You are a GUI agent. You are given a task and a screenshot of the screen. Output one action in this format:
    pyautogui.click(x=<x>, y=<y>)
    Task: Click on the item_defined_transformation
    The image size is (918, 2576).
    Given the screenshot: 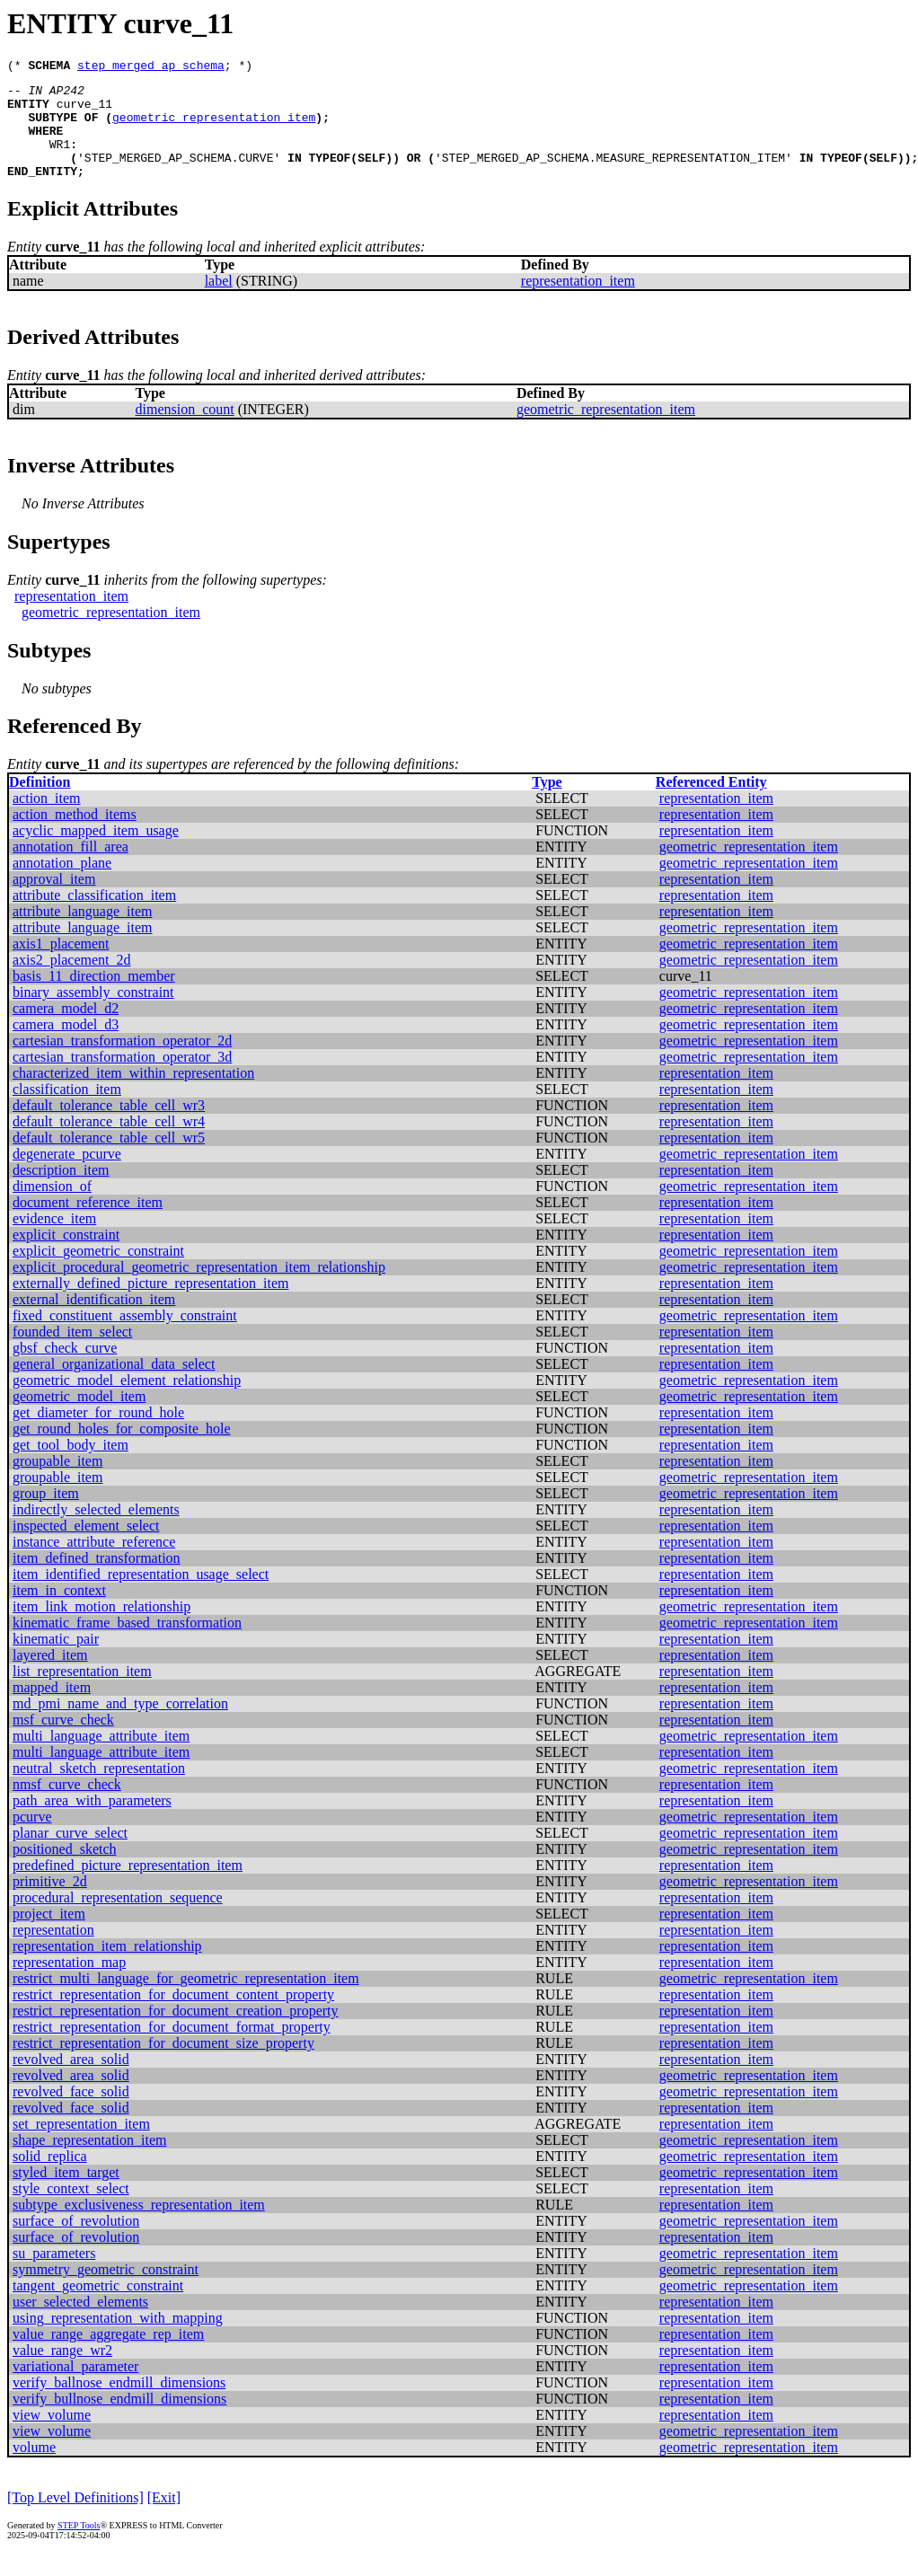 What is the action you would take?
    pyautogui.click(x=97, y=1579)
    